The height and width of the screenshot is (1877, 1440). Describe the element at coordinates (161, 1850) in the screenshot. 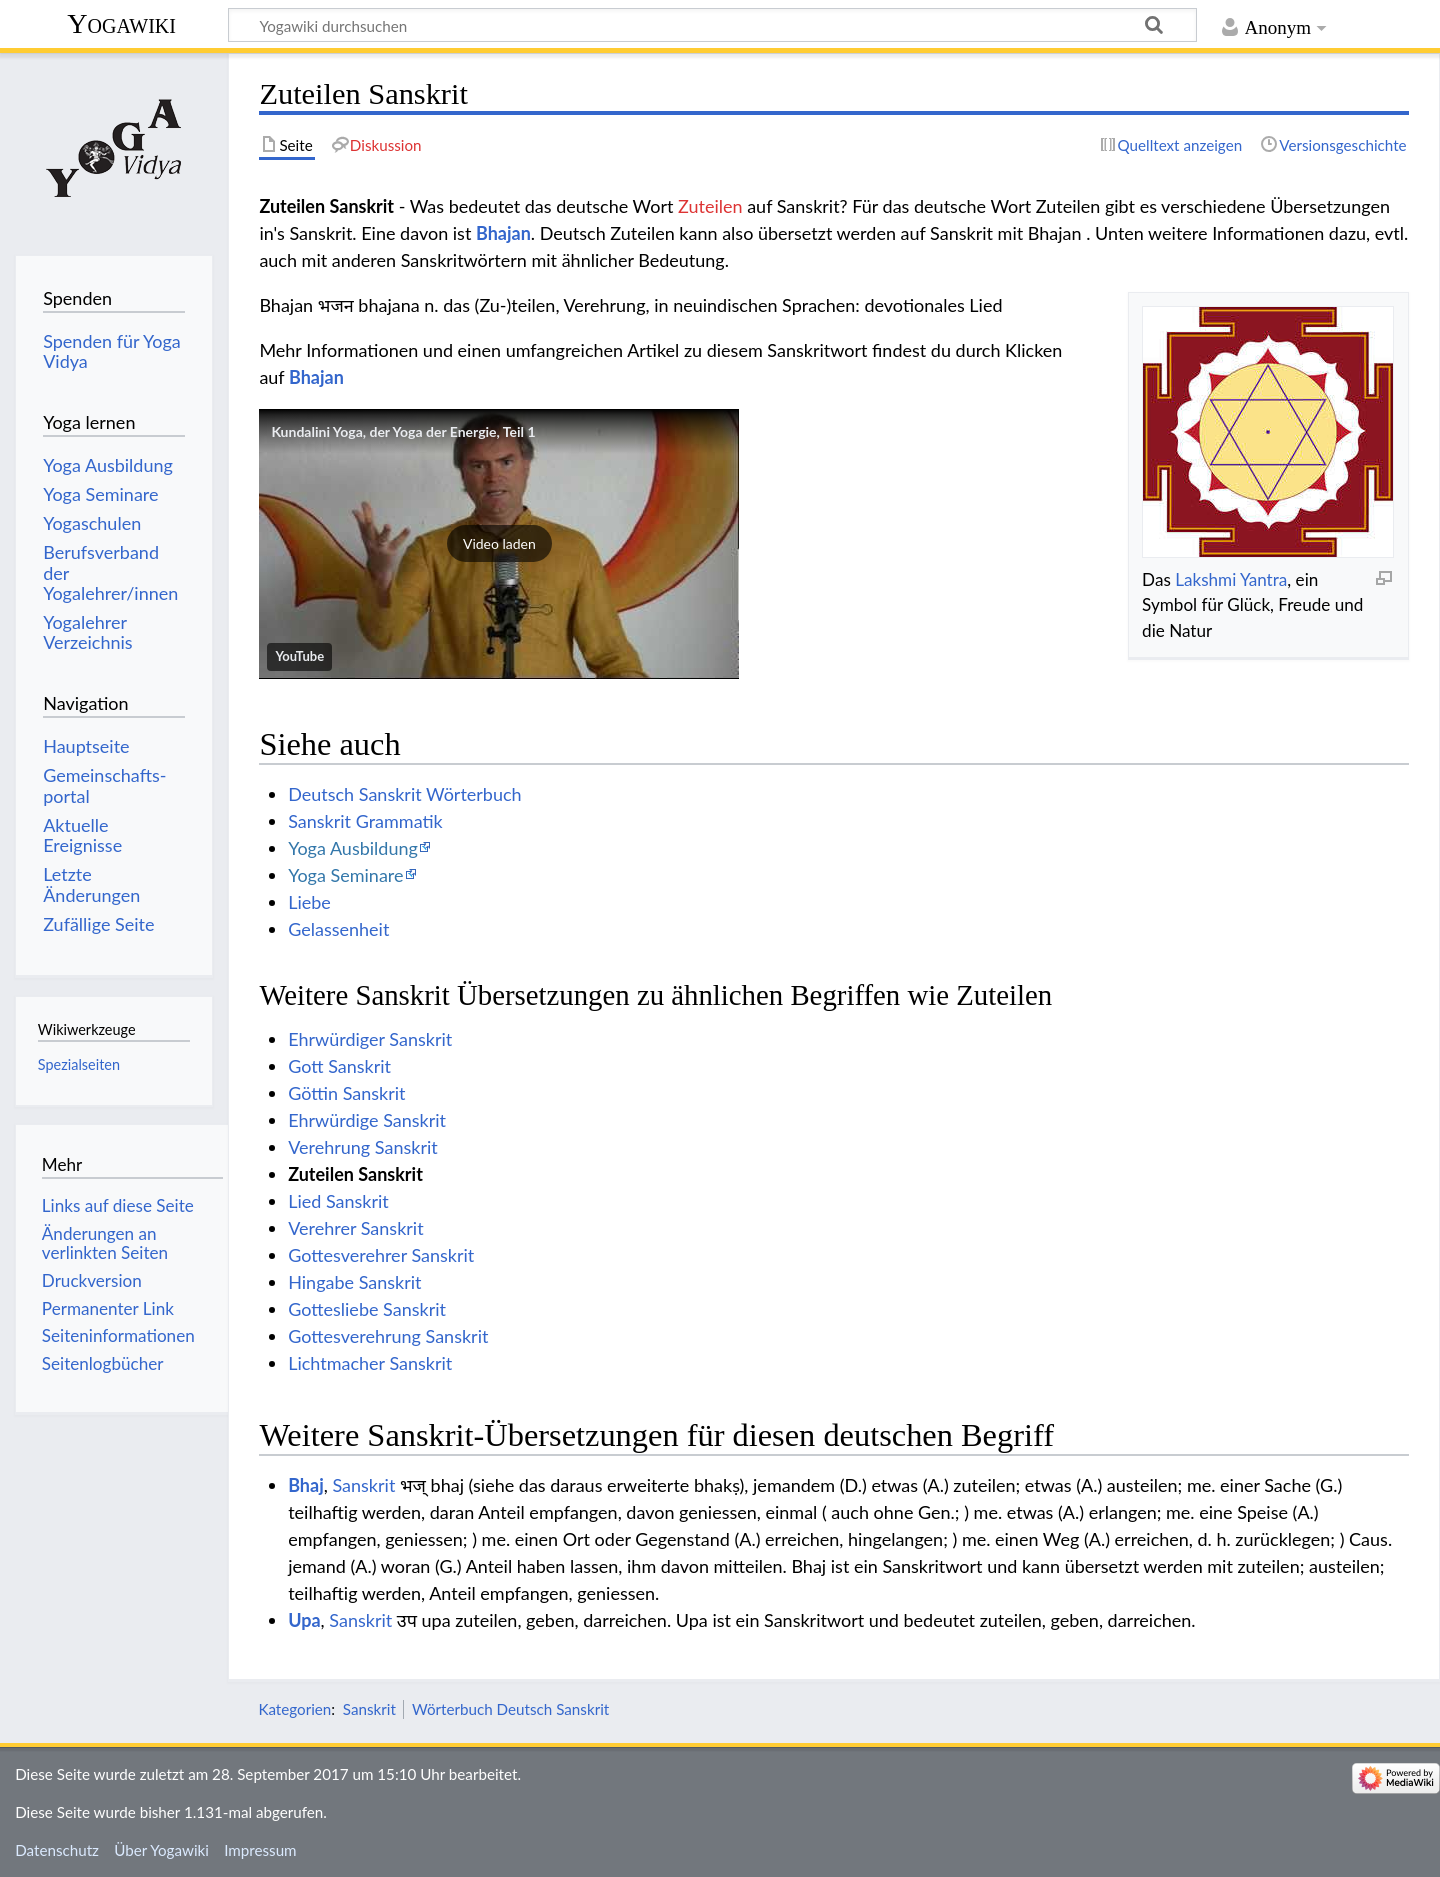

I see `Über Yogawiki` at that location.